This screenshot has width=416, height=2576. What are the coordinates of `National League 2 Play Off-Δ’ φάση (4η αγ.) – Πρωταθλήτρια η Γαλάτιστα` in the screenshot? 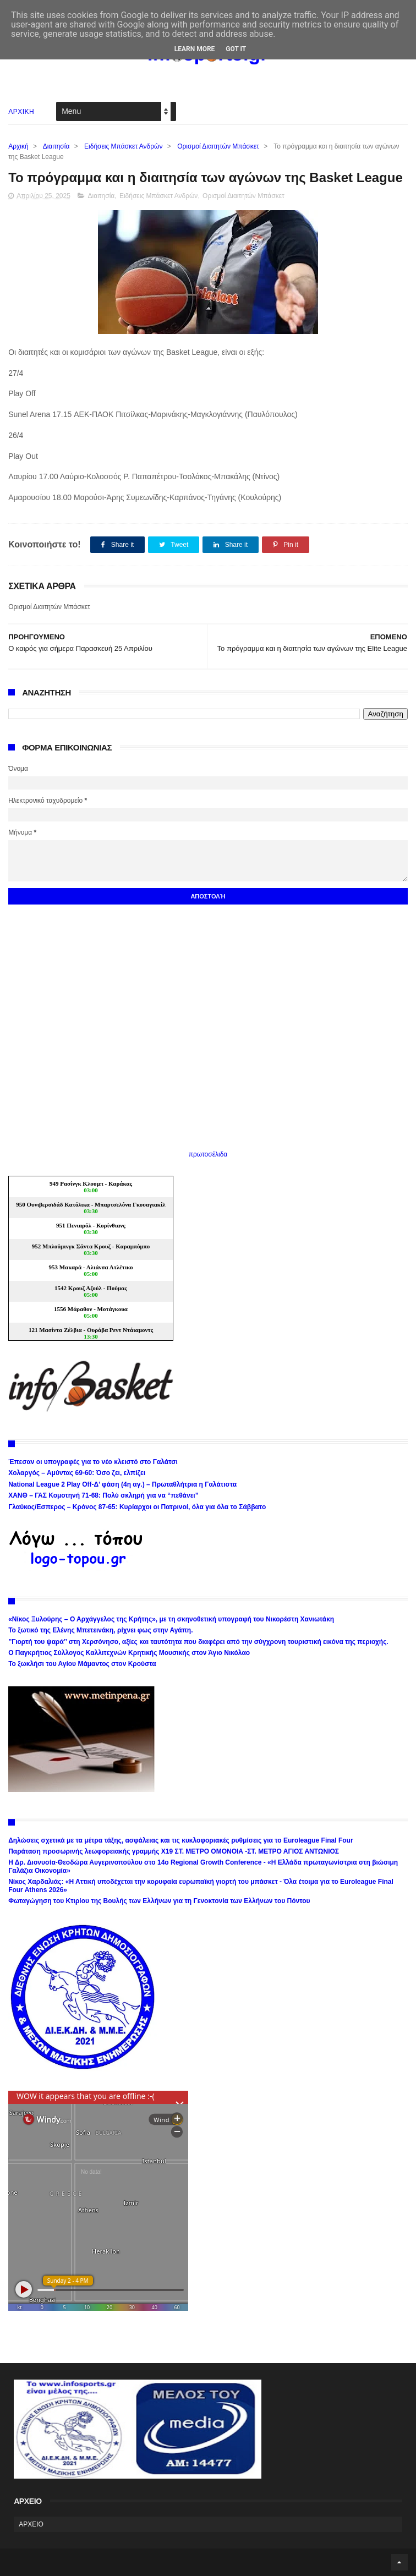 It's located at (122, 1484).